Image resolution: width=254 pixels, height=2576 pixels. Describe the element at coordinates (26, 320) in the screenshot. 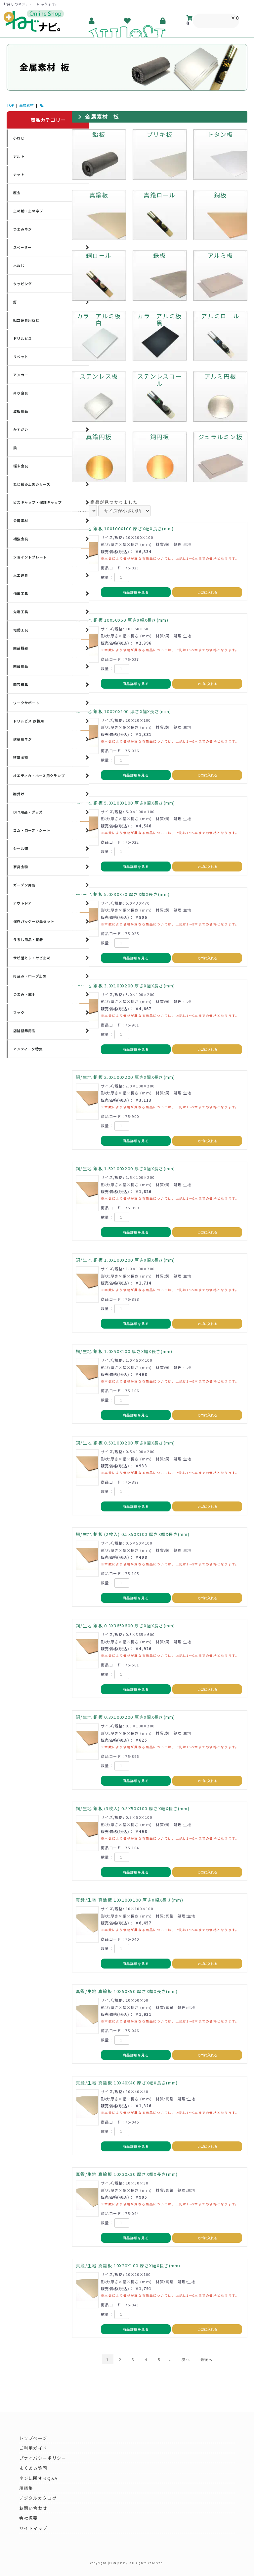

I see `組立家具用ねじ` at that location.